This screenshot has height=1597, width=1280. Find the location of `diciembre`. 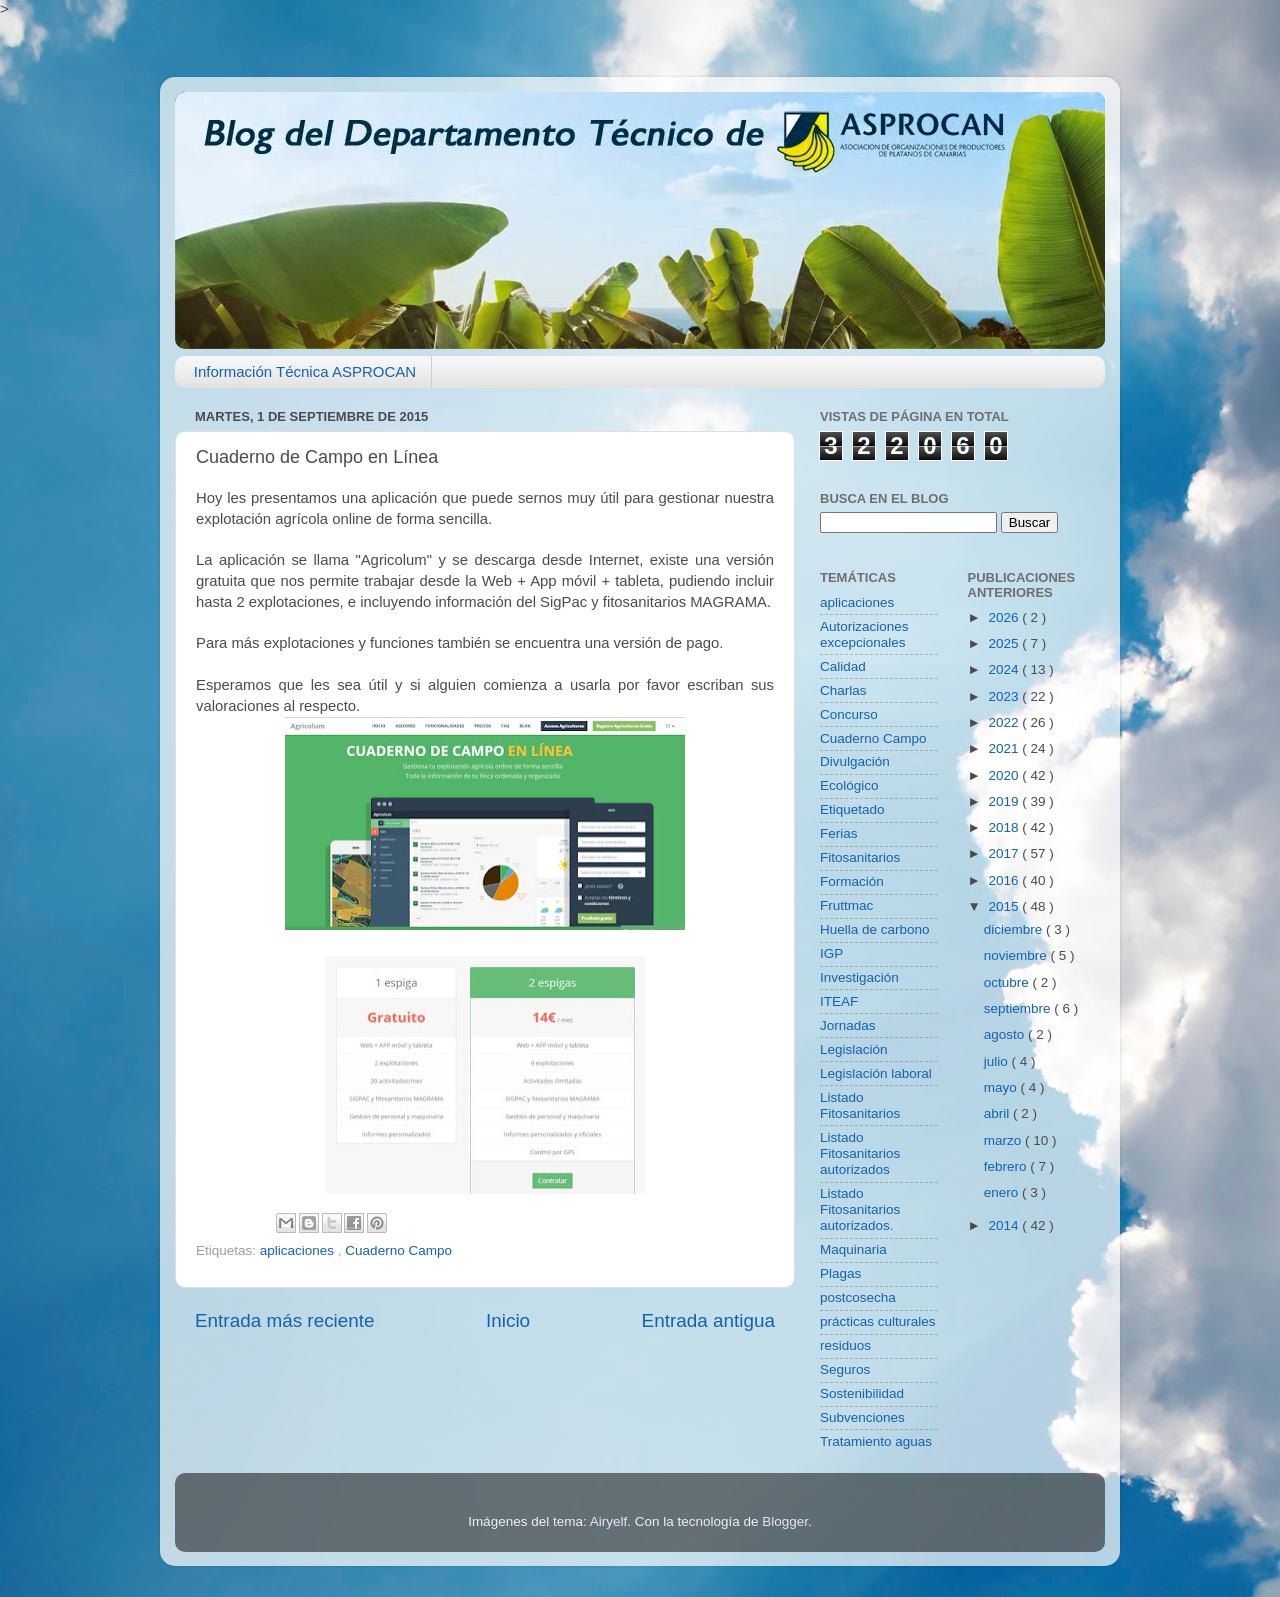

diciembre is located at coordinates (1015, 929).